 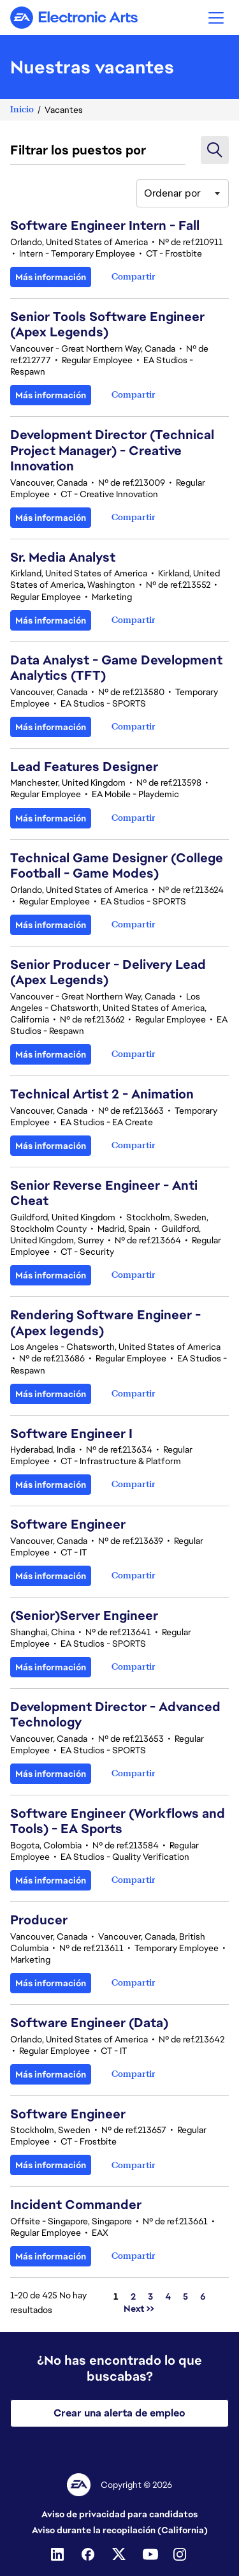 What do you see at coordinates (119, 2554) in the screenshot?
I see `[Twitter]` at bounding box center [119, 2554].